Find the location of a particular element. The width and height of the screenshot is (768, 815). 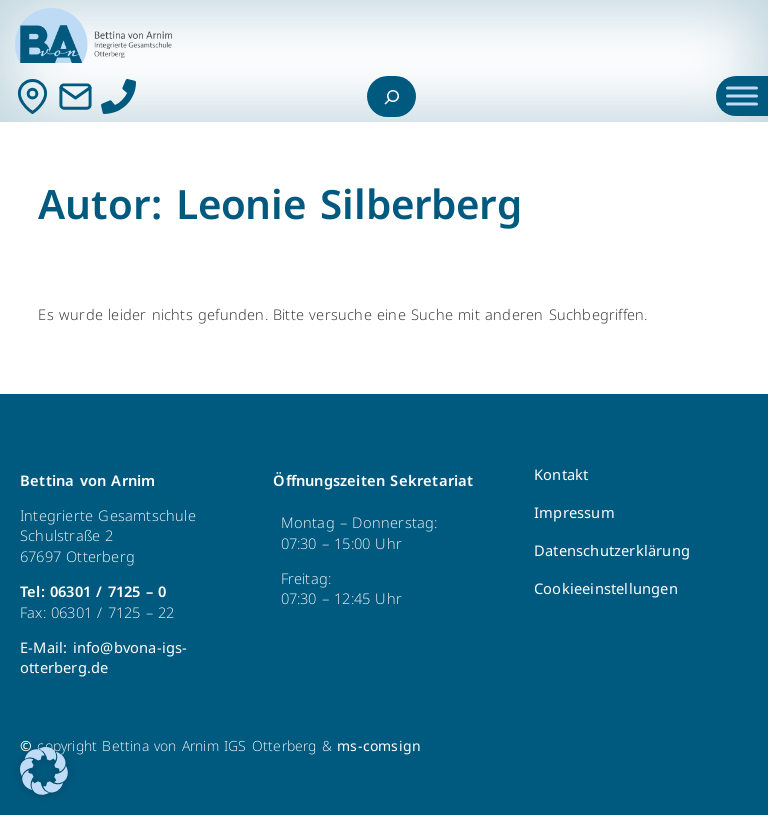

[Anrufen] is located at coordinates (118, 96).